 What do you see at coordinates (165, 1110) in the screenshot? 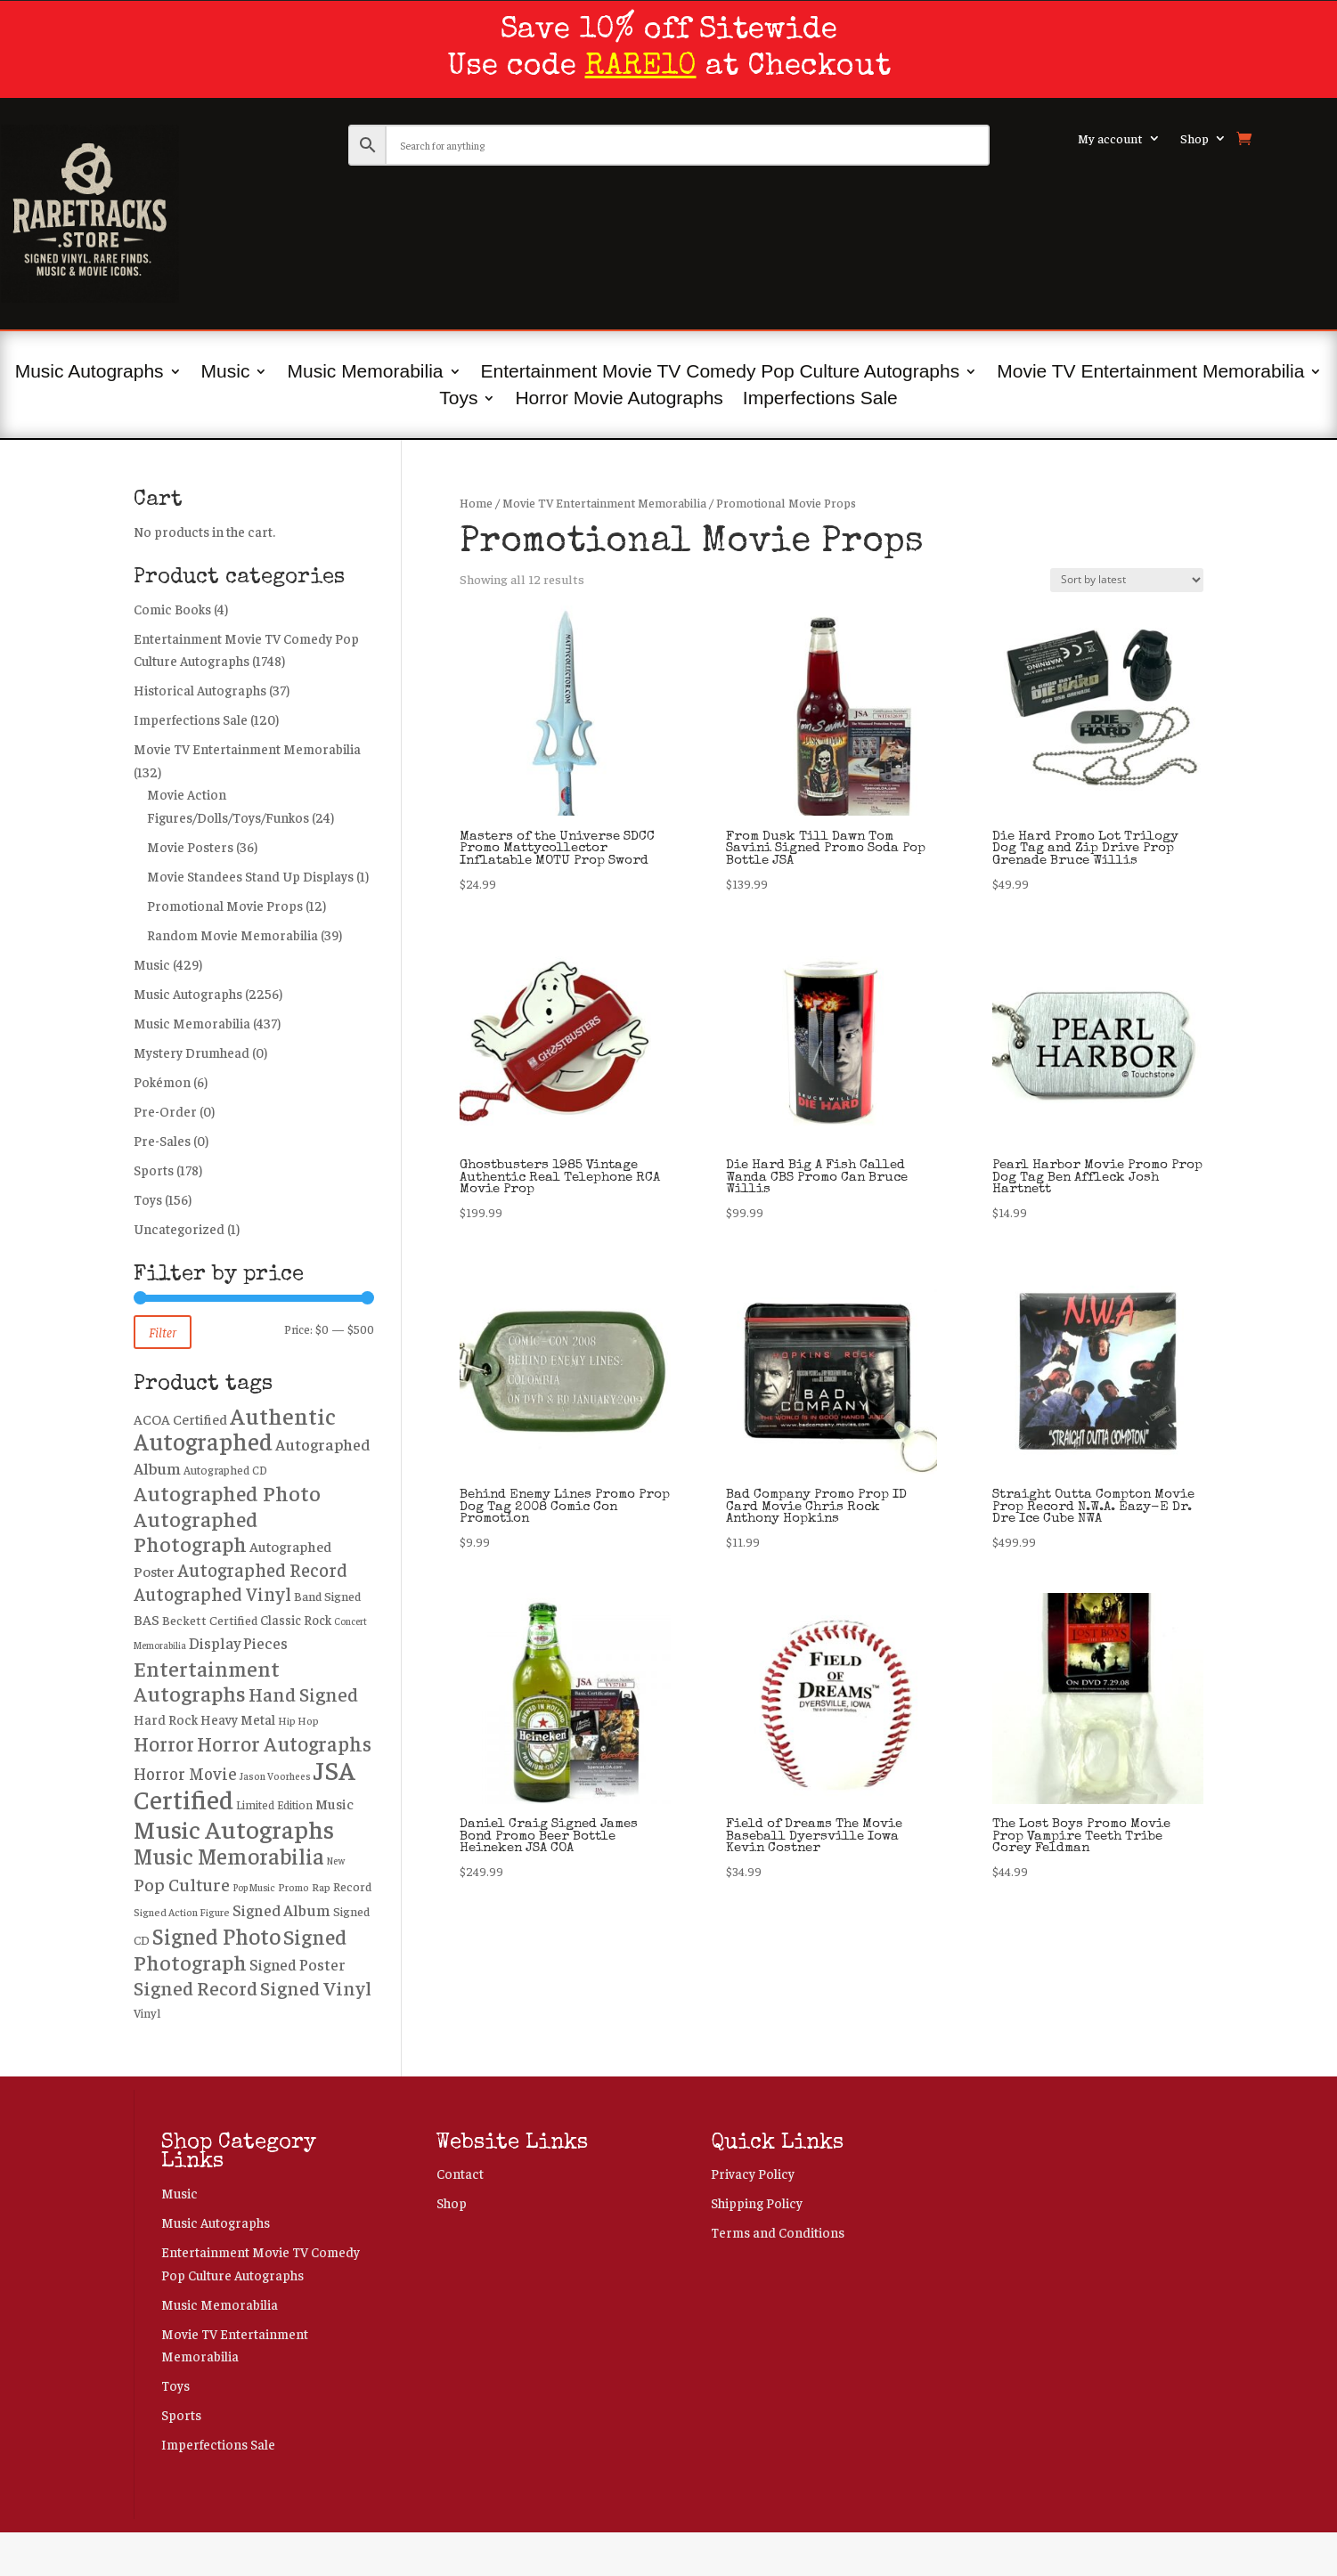
I see `Pre-Order` at bounding box center [165, 1110].